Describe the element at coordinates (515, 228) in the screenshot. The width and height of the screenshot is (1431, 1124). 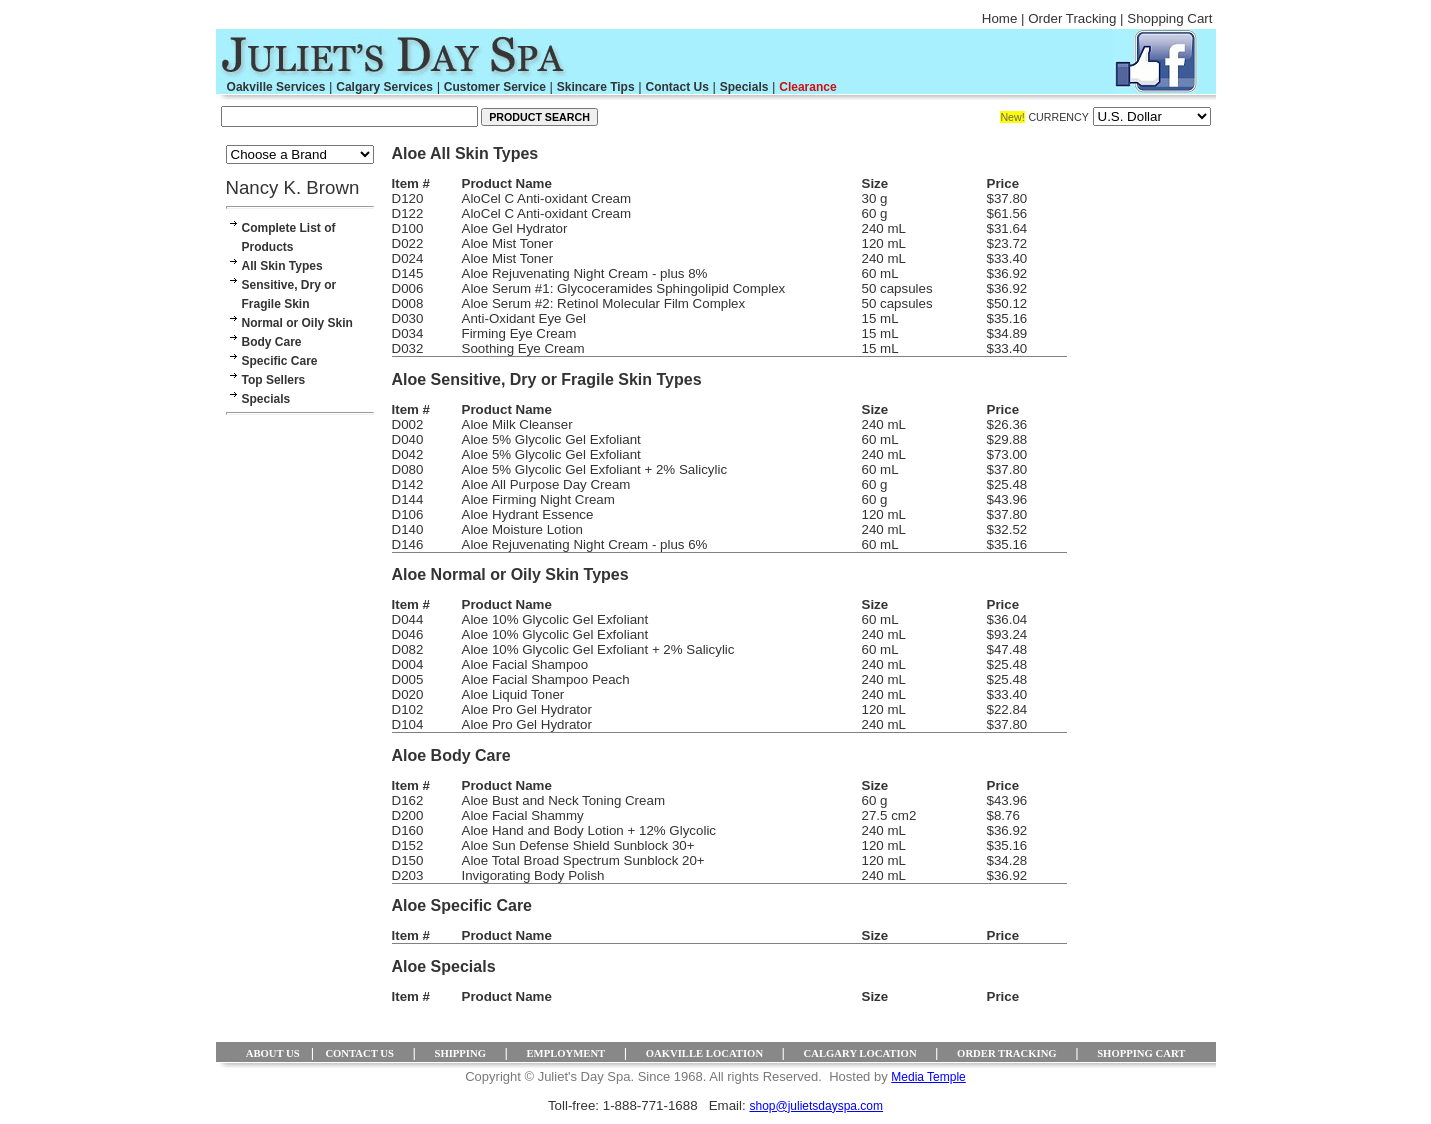
I see `Aloe Gel Hydrator` at that location.